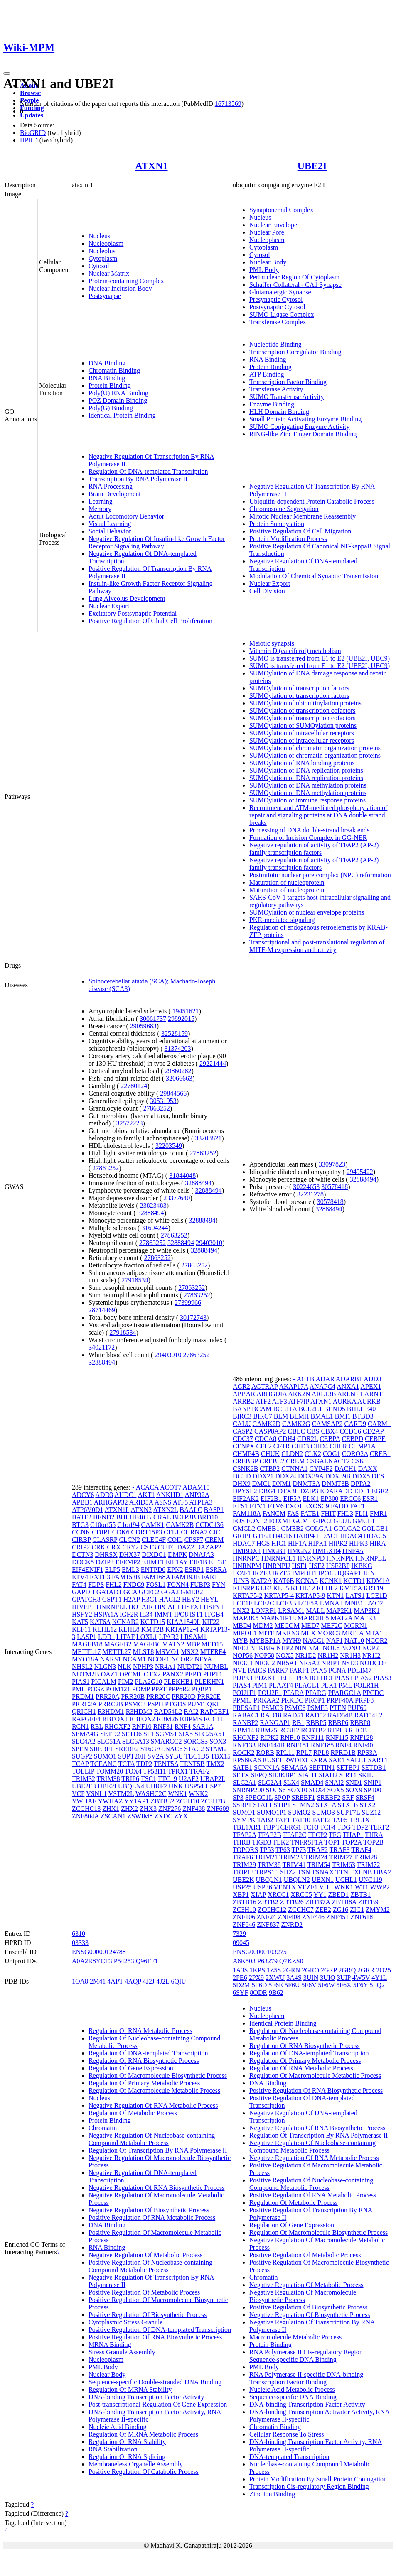  I want to click on IKZF5, so click(281, 1573).